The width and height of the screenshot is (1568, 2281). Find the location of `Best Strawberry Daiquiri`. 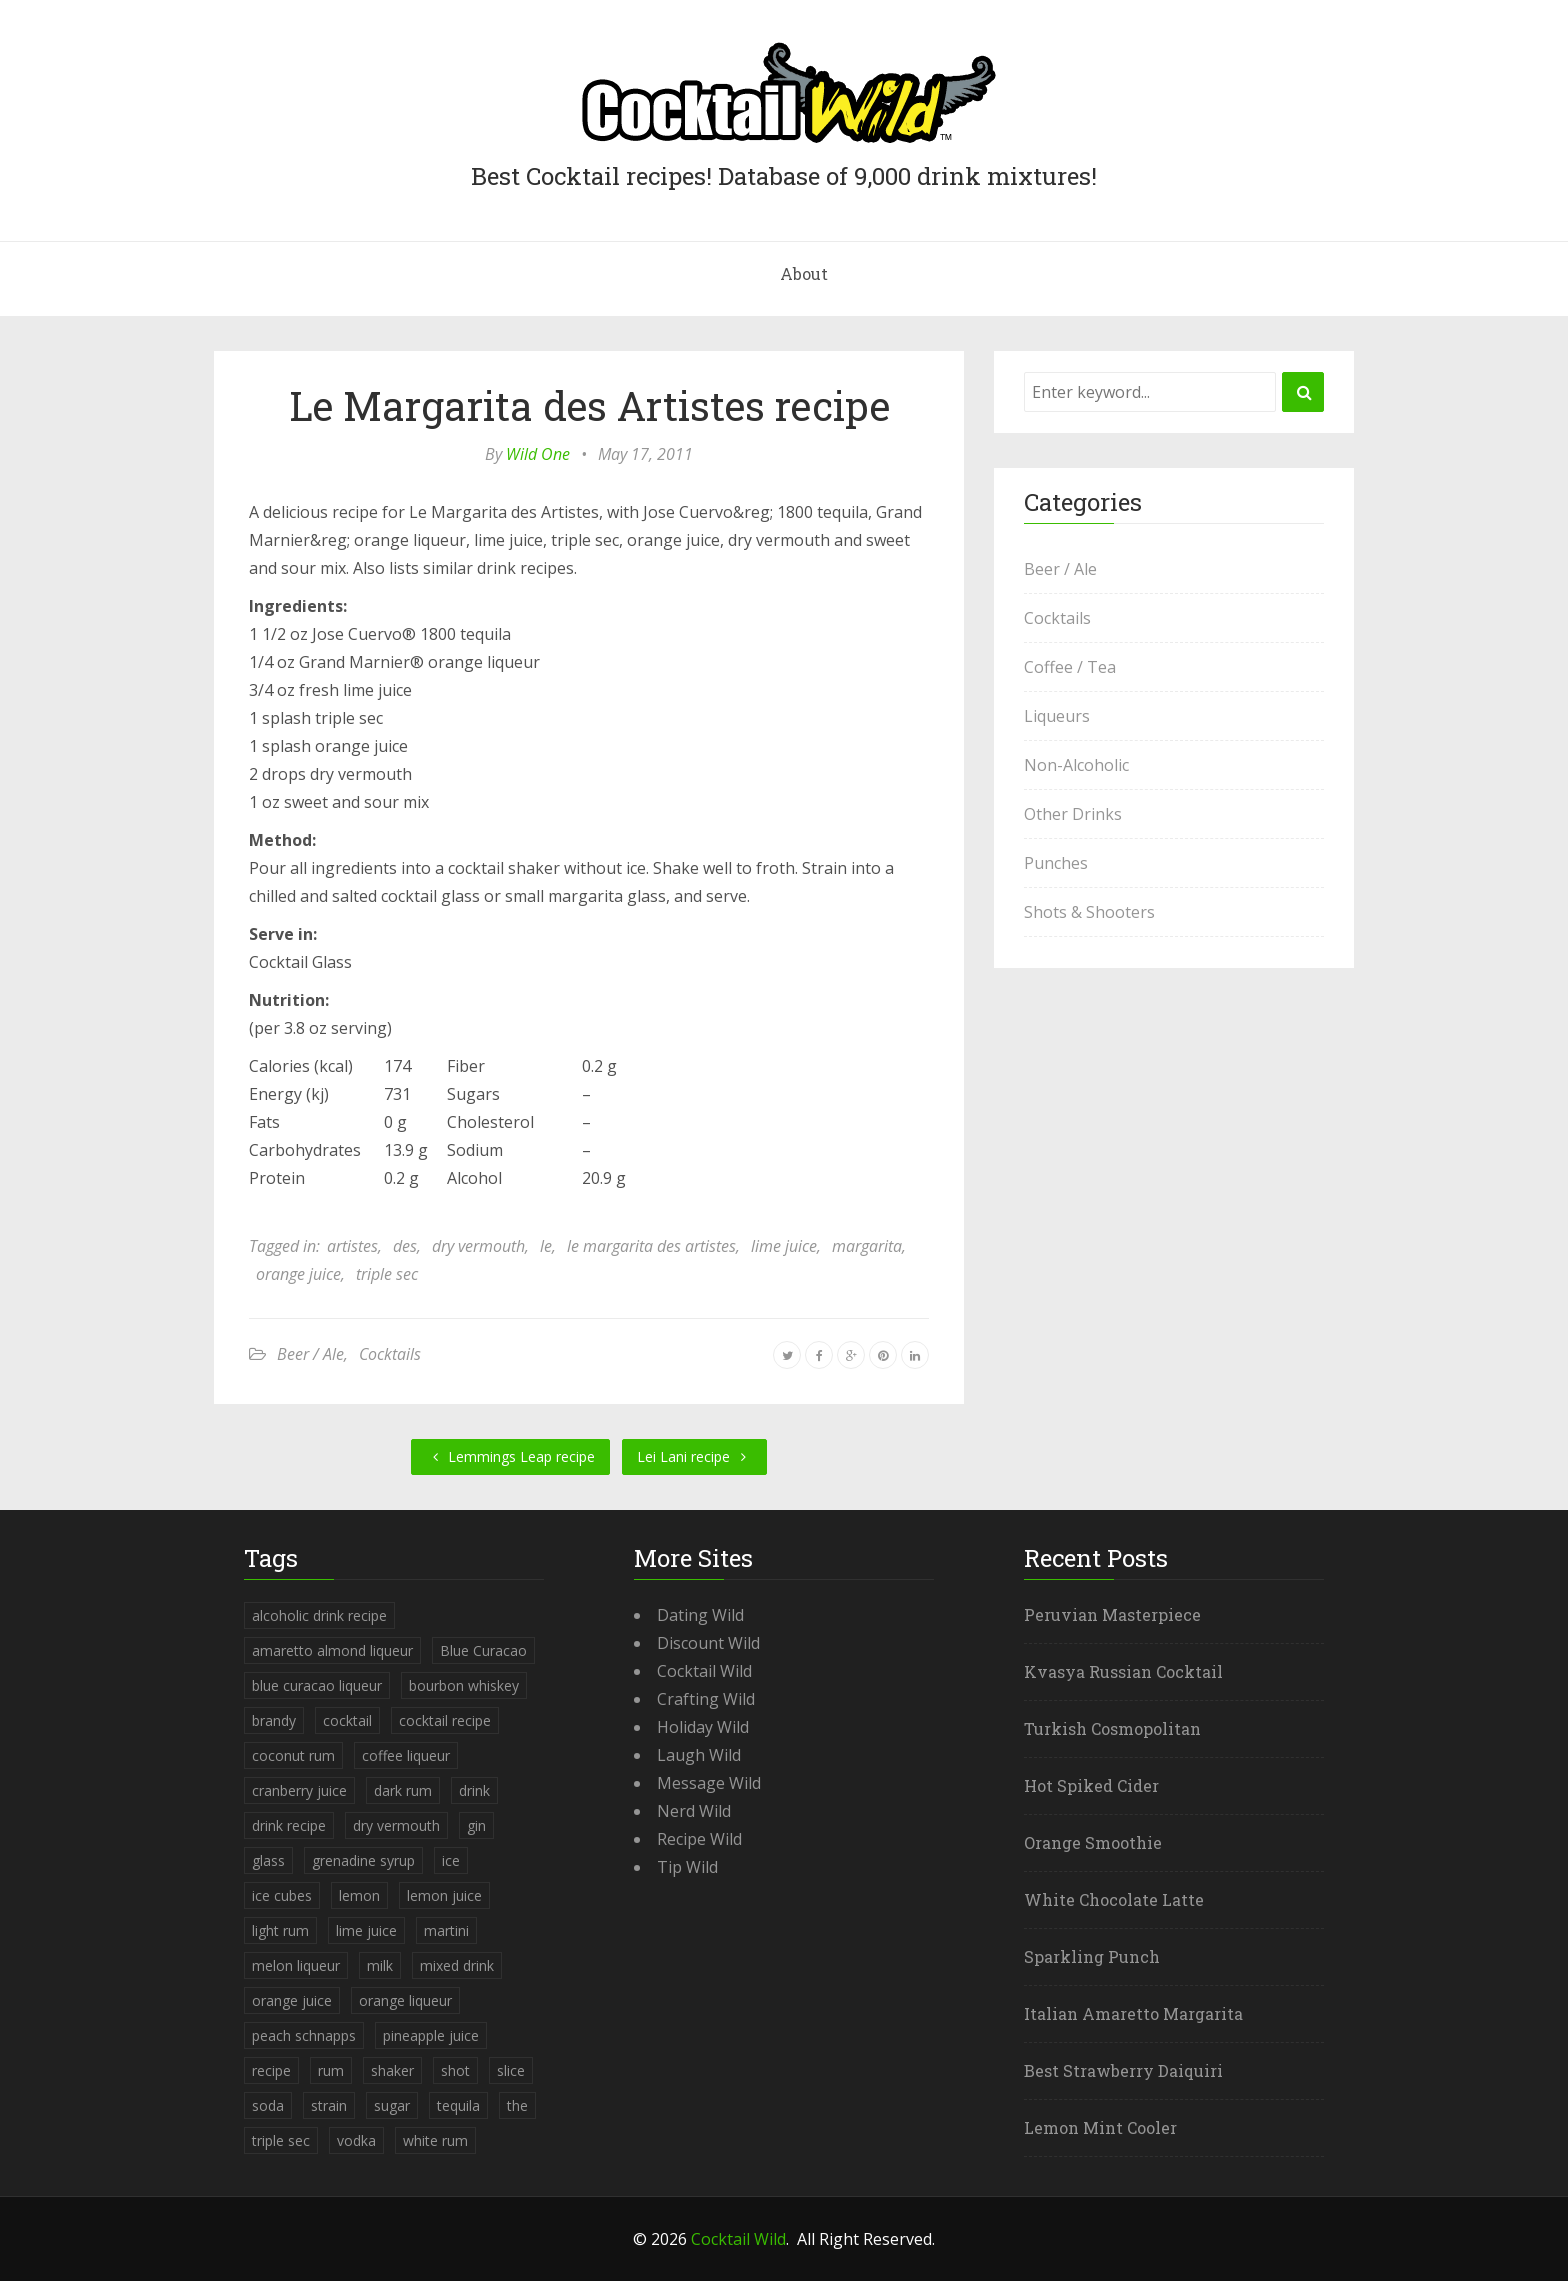

Best Strawberry Daiquiri is located at coordinates (1123, 2070).